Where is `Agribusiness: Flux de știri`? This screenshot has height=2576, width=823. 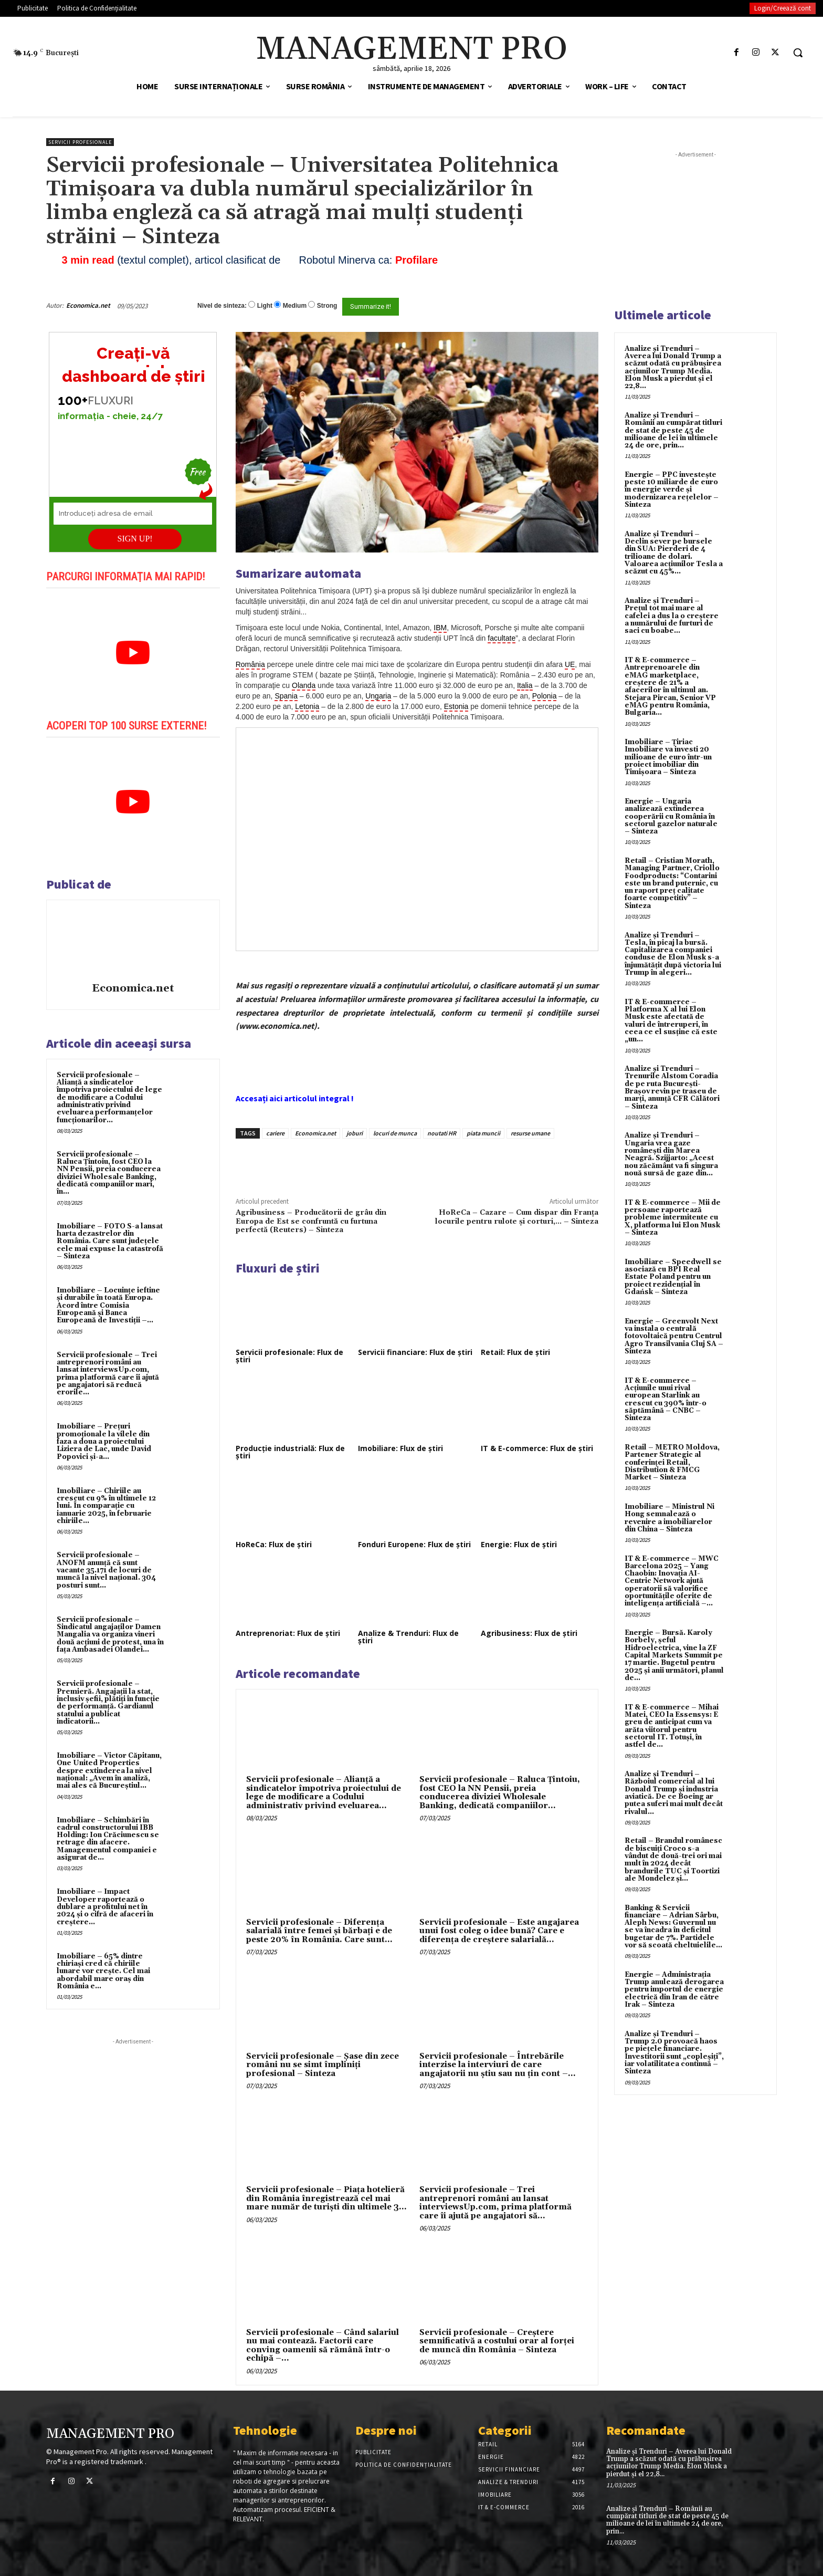 Agribusiness: Flux de știri is located at coordinates (529, 1633).